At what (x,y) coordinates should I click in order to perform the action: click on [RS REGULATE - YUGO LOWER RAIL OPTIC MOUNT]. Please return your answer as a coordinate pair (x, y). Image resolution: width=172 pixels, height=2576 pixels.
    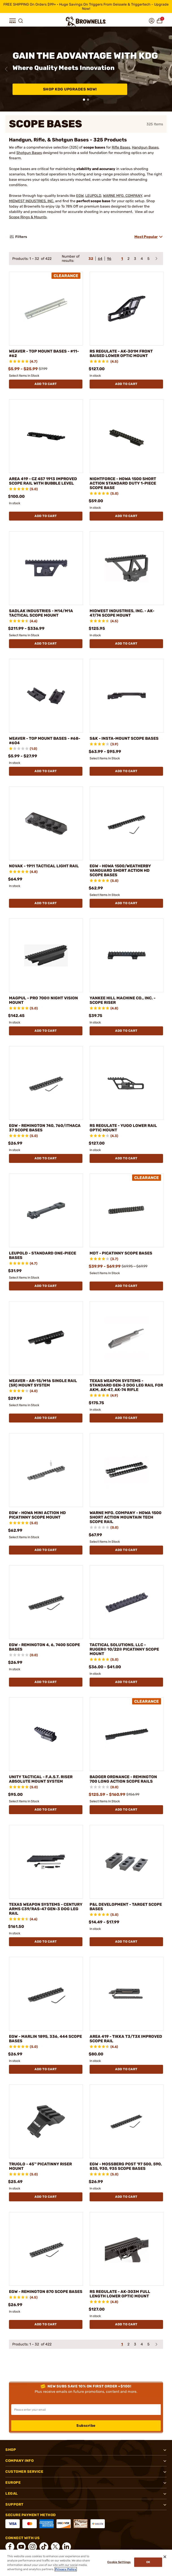
    Looking at the image, I should click on (126, 1083).